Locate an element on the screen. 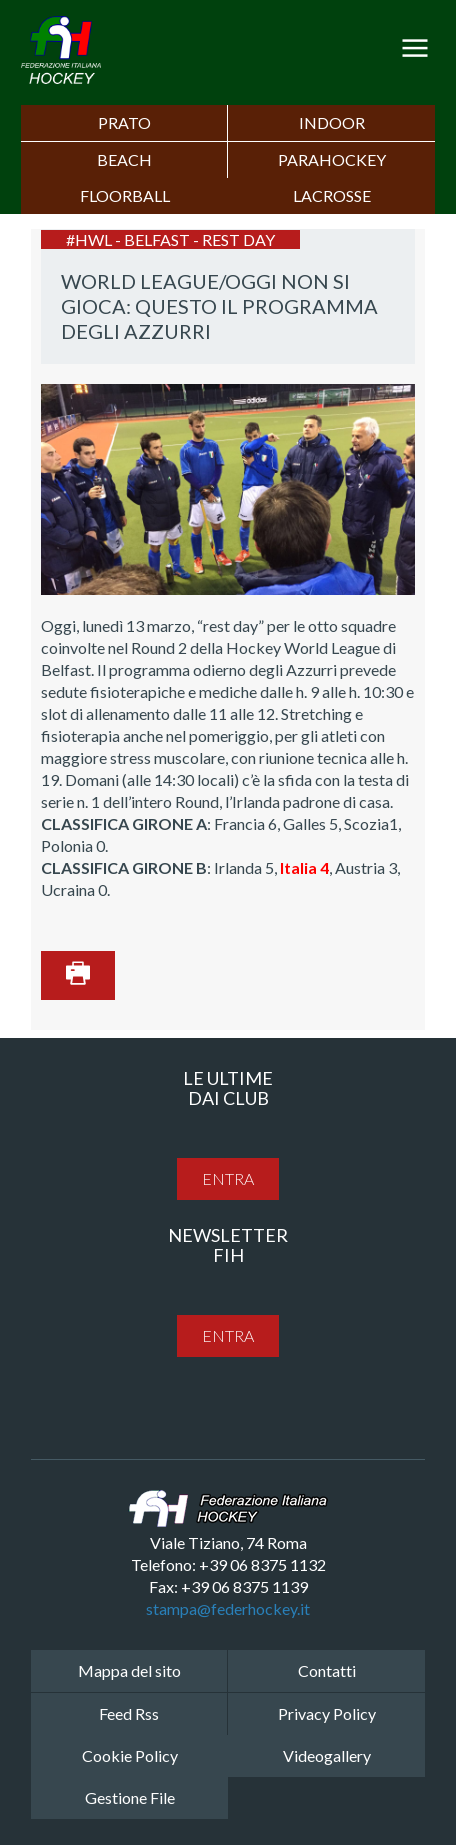  Indoor is located at coordinates (332, 122).